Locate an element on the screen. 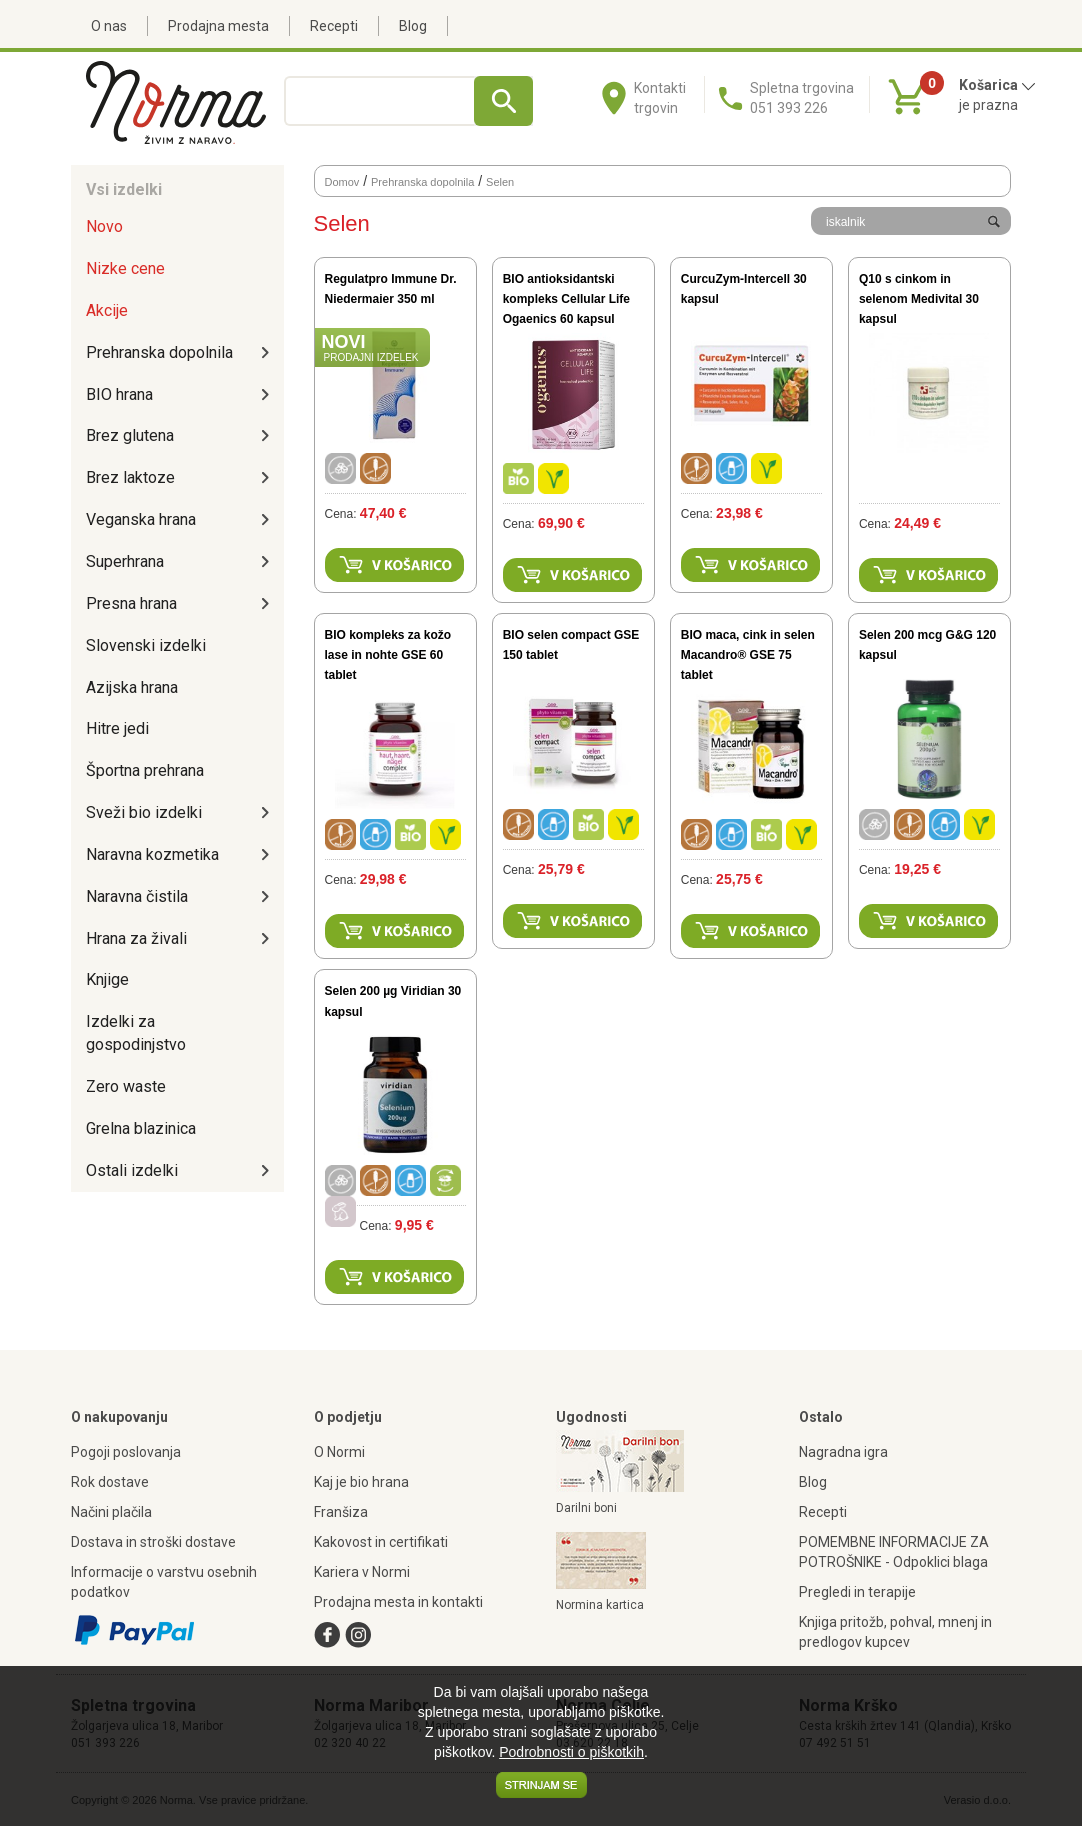 Image resolution: width=1082 pixels, height=1826 pixels. Presna hrana is located at coordinates (131, 603).